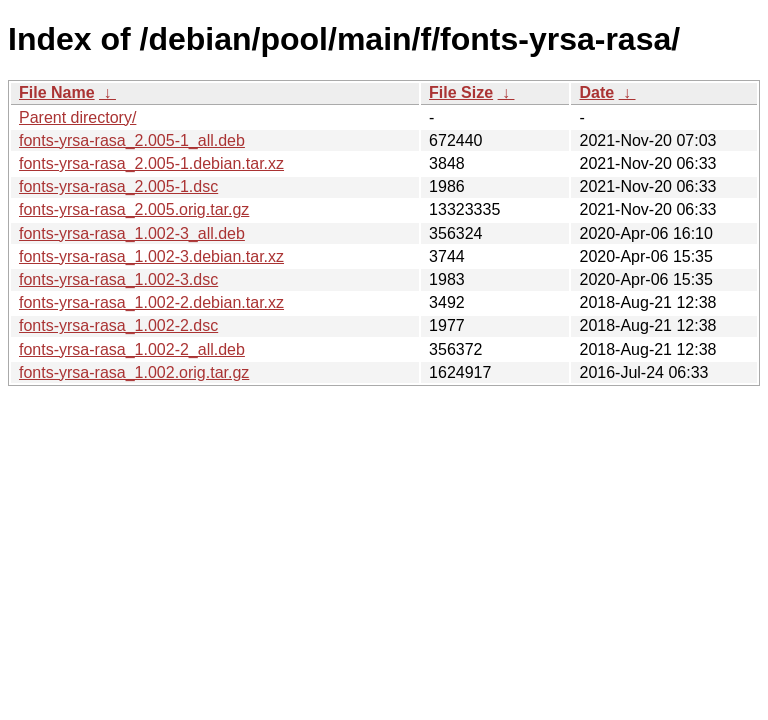 The image size is (768, 720). What do you see at coordinates (77, 117) in the screenshot?
I see `Parent directory/` at bounding box center [77, 117].